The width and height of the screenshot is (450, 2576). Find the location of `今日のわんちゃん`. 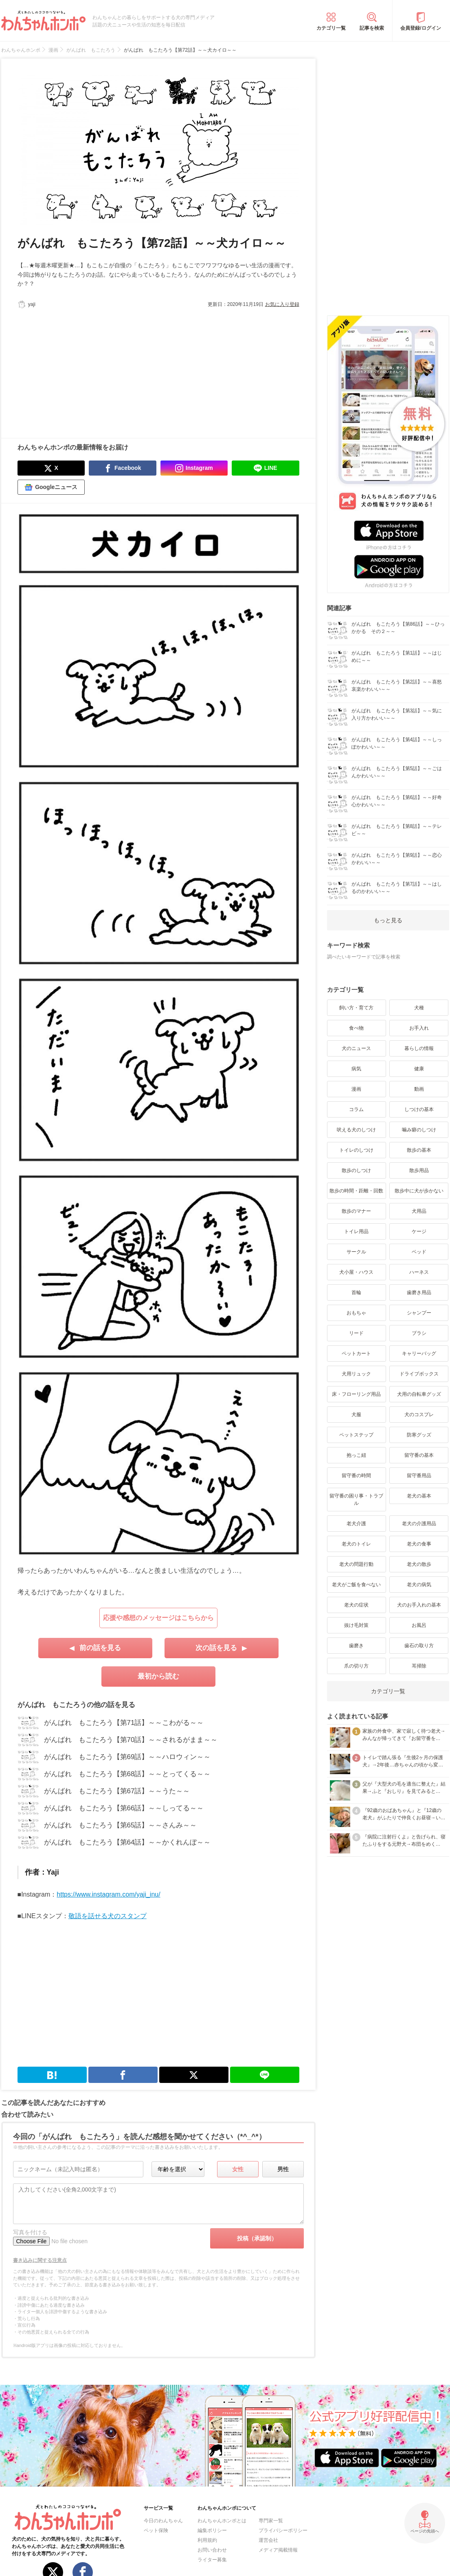

今日のわんちゃん is located at coordinates (163, 2521).